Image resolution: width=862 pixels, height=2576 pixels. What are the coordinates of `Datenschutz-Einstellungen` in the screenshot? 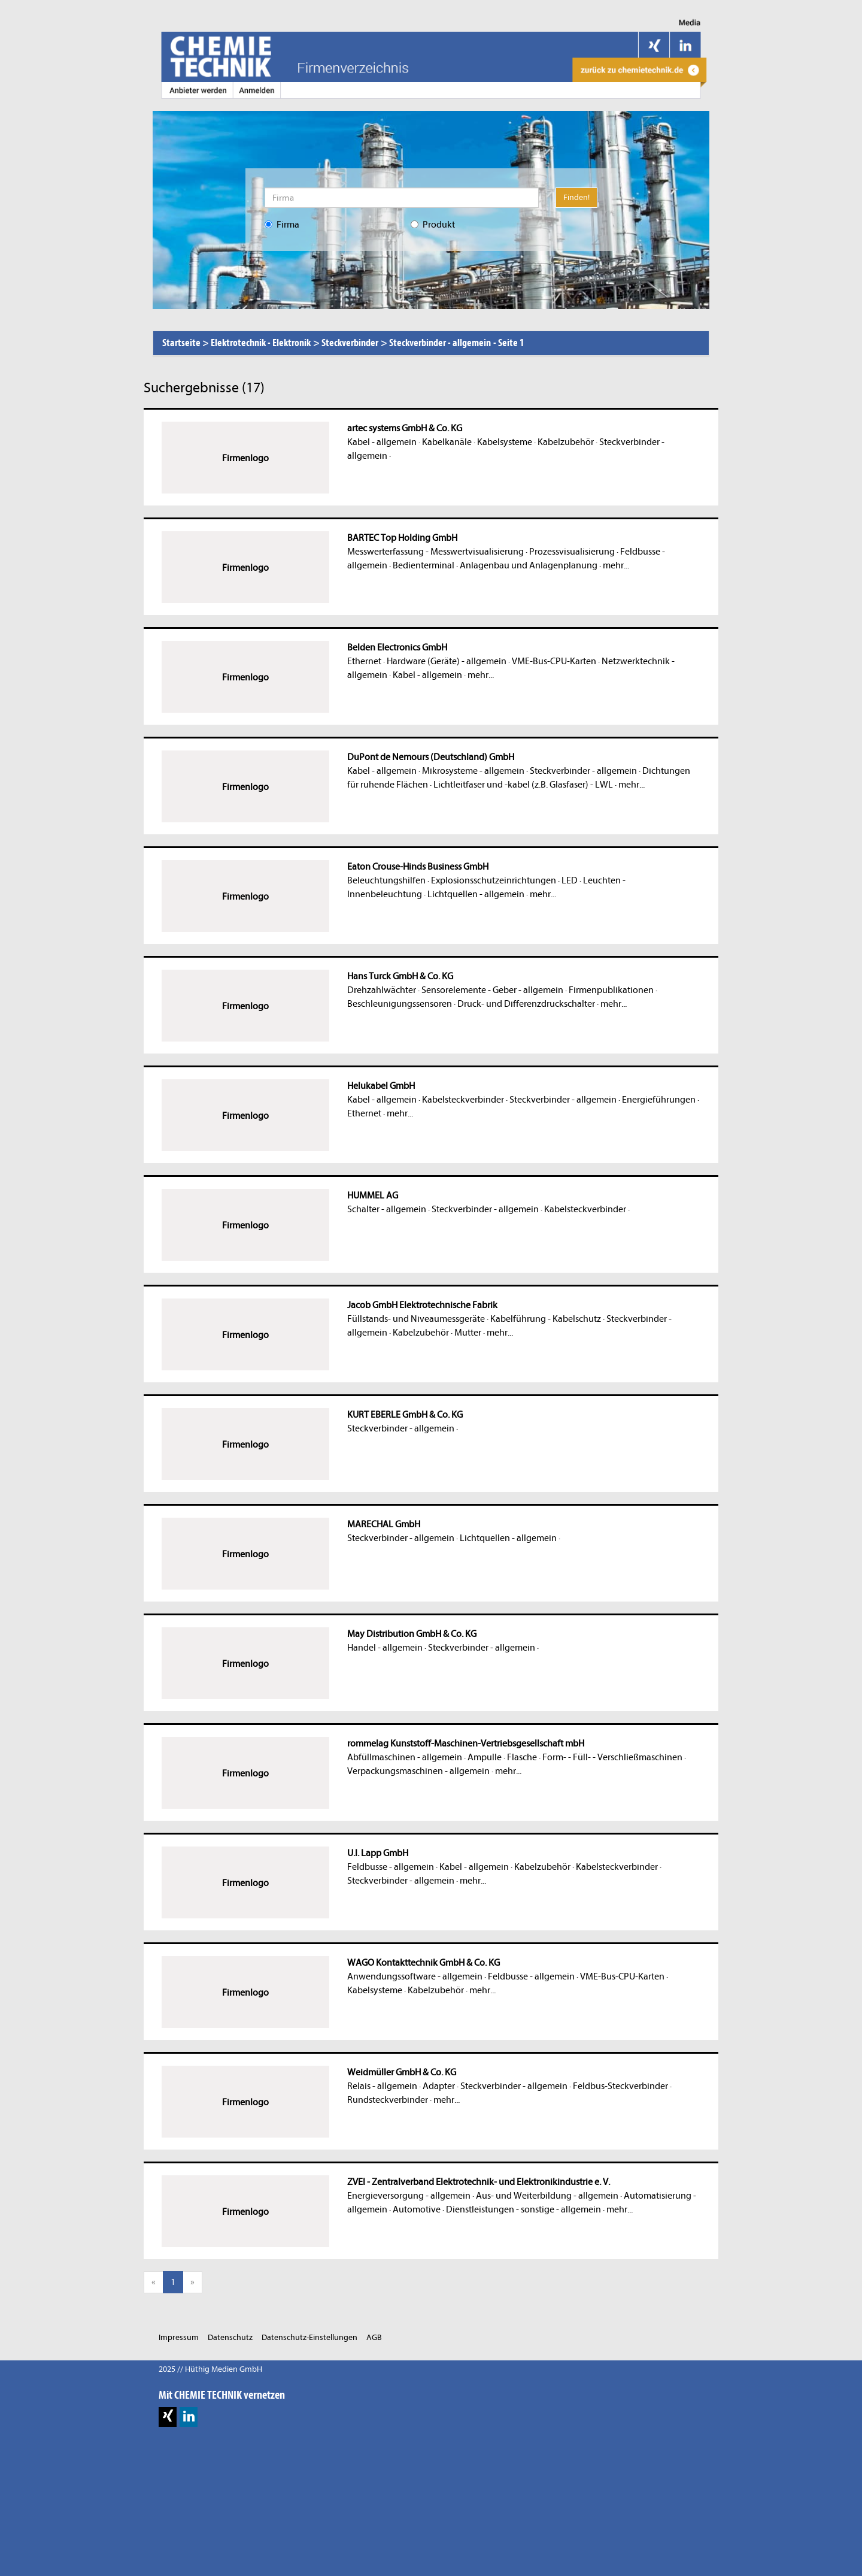 It's located at (309, 2337).